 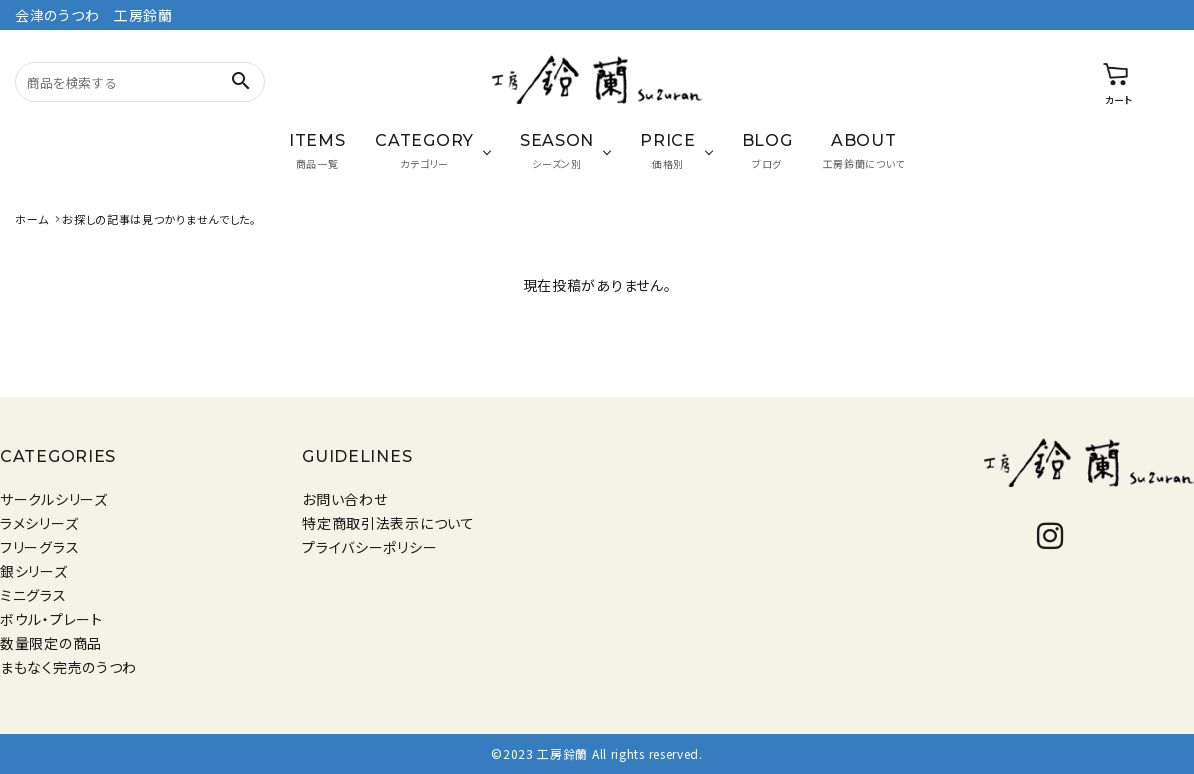 What do you see at coordinates (39, 547) in the screenshot?
I see `フリーグラス` at bounding box center [39, 547].